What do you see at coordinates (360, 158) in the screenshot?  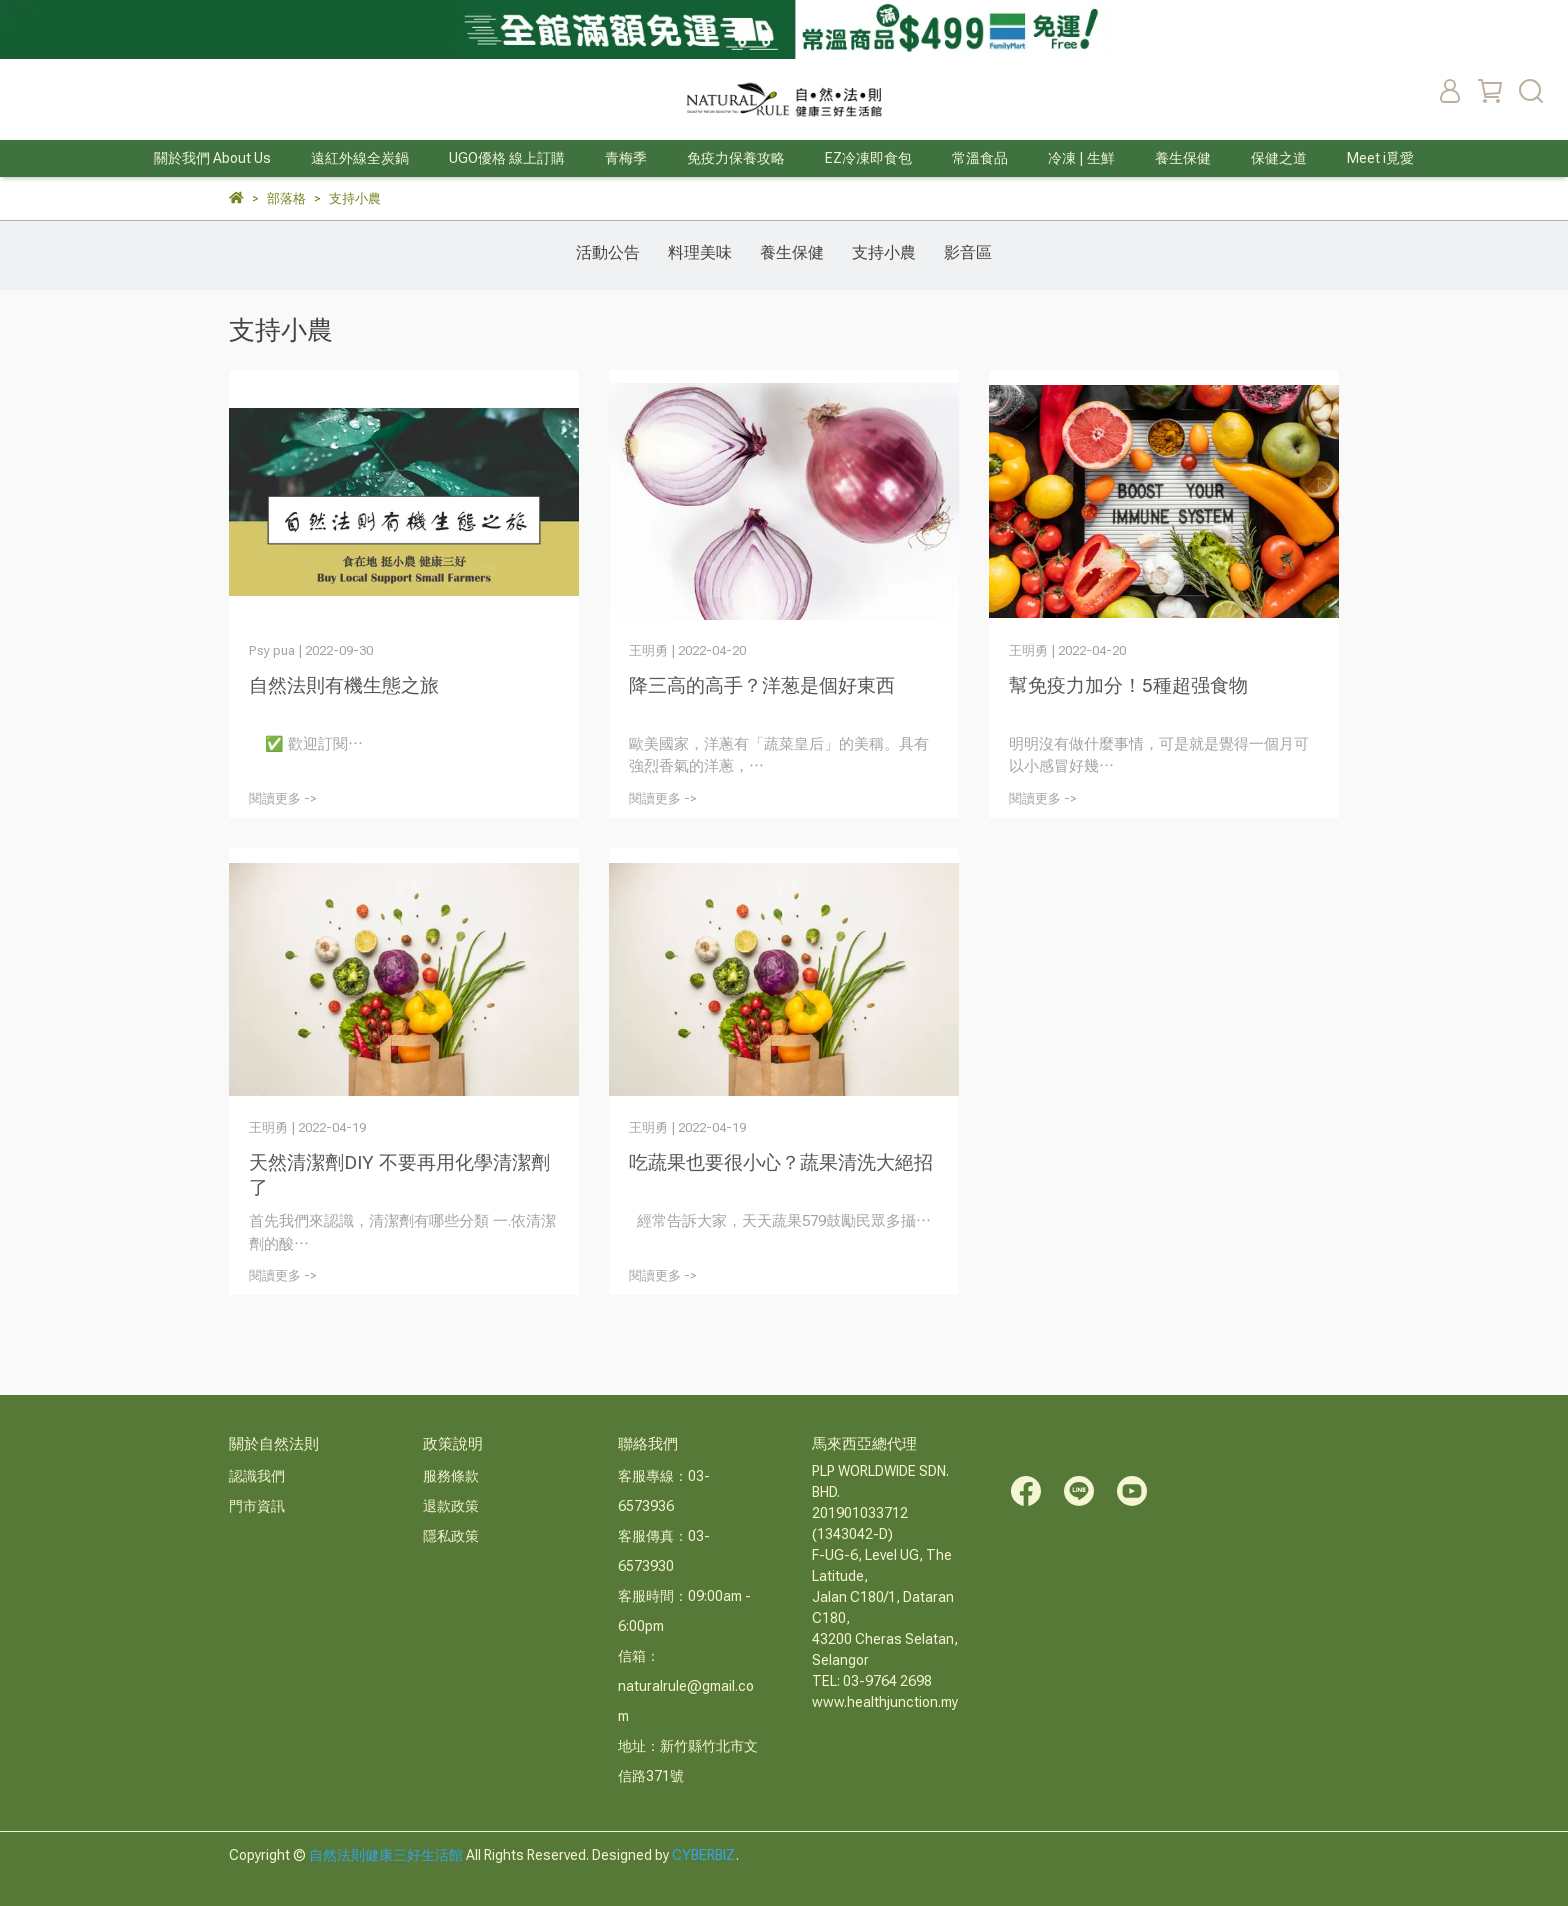 I see `遠紅外線全炭鍋` at bounding box center [360, 158].